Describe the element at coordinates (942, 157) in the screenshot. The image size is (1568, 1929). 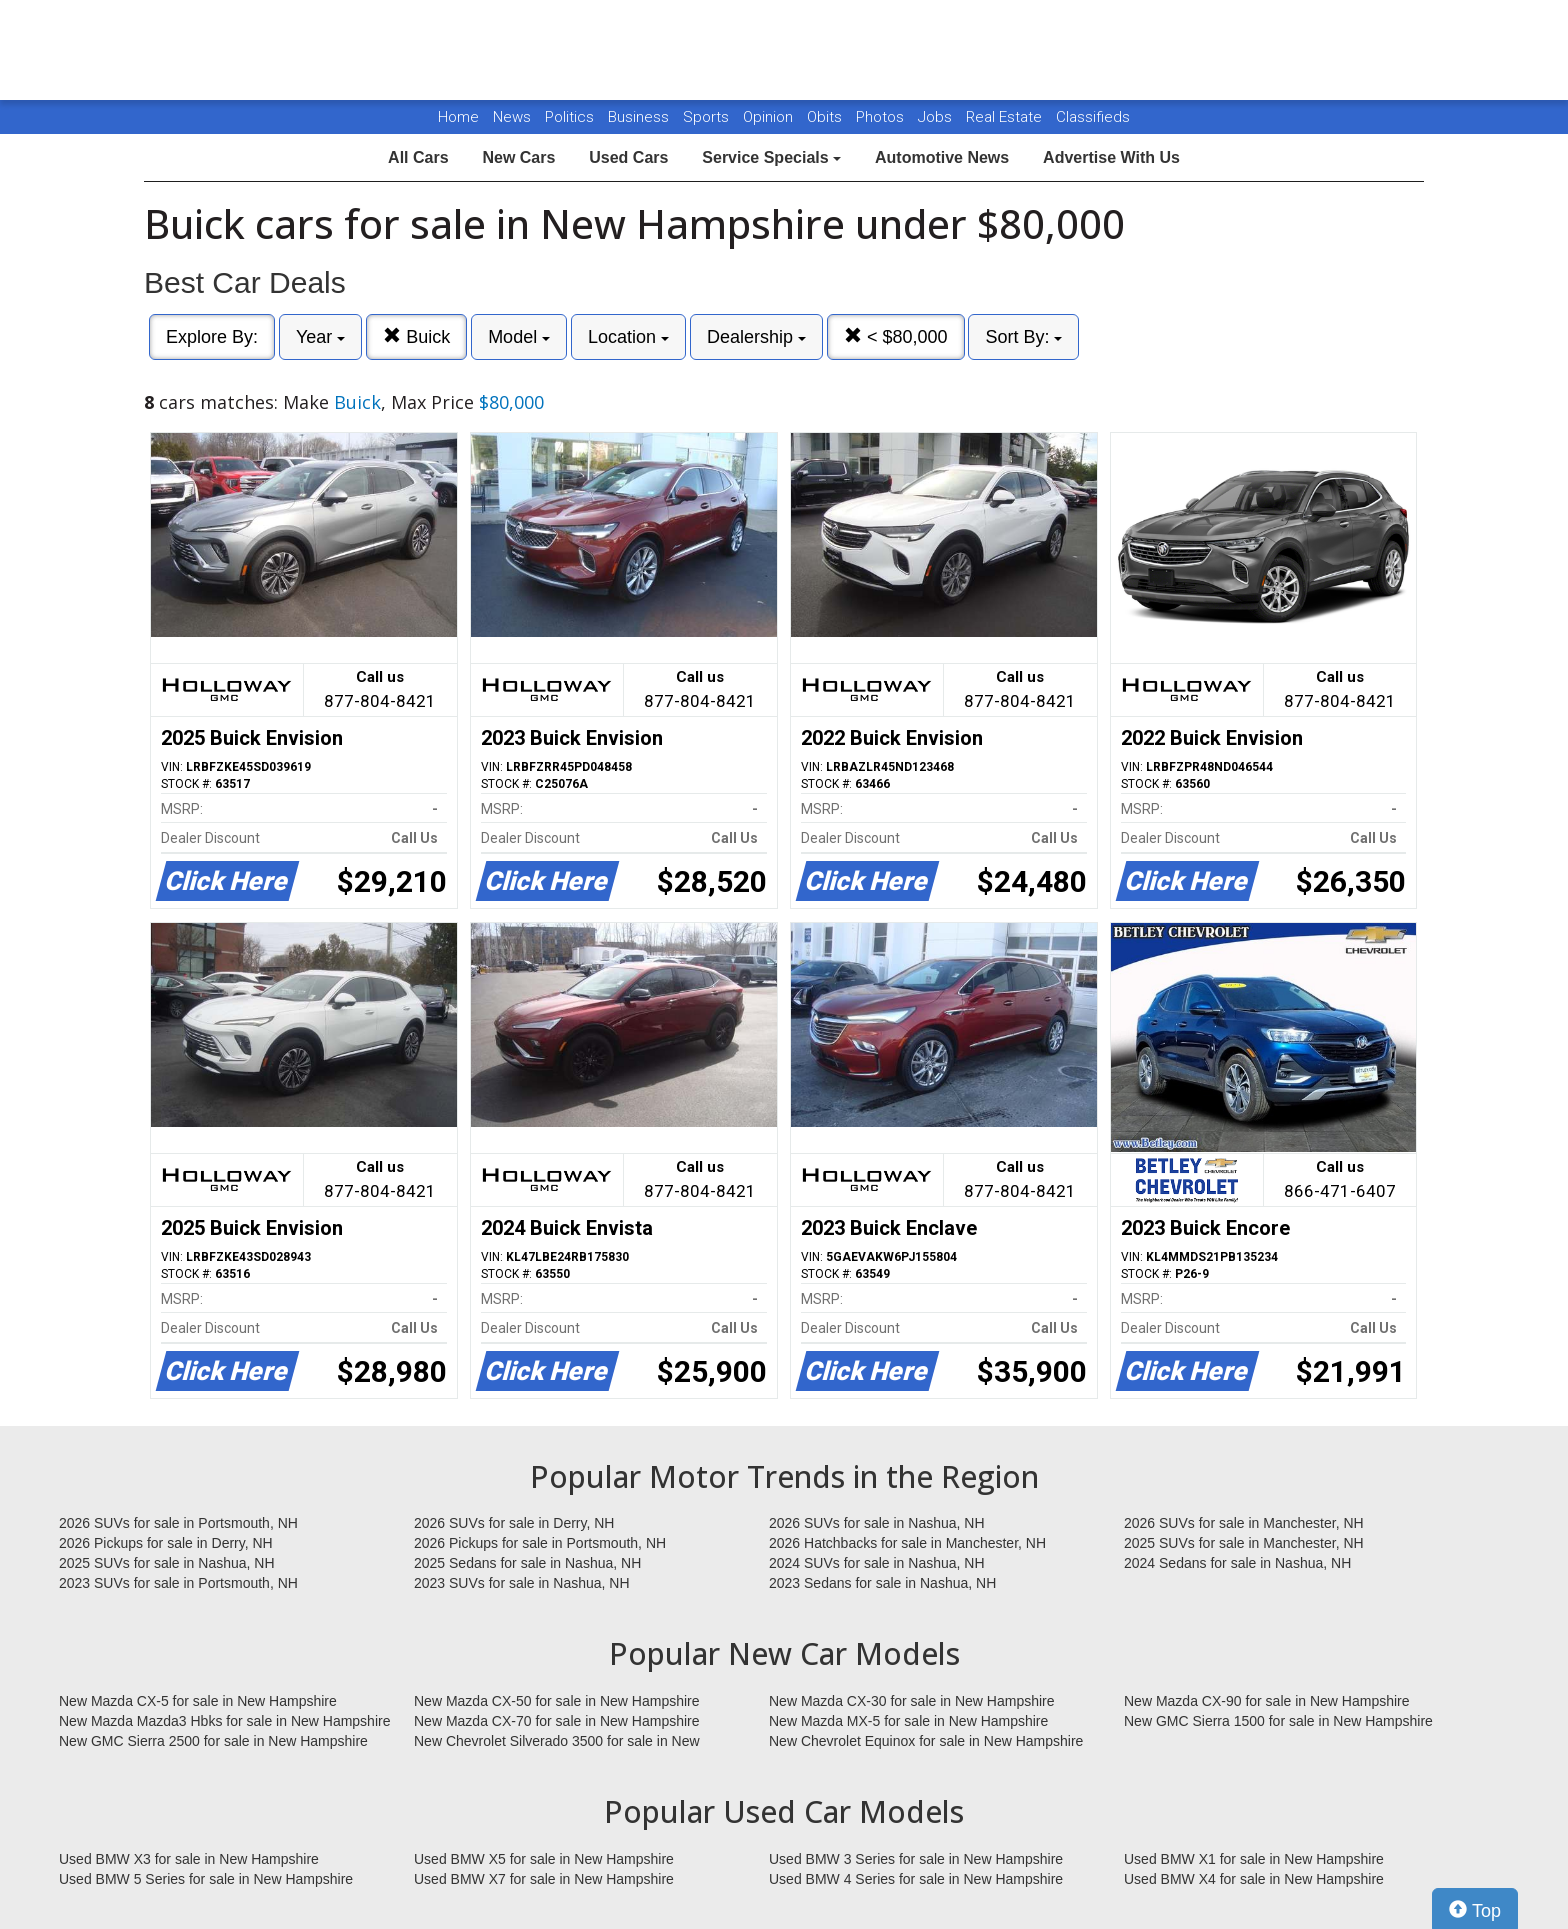
I see `Automotive News` at that location.